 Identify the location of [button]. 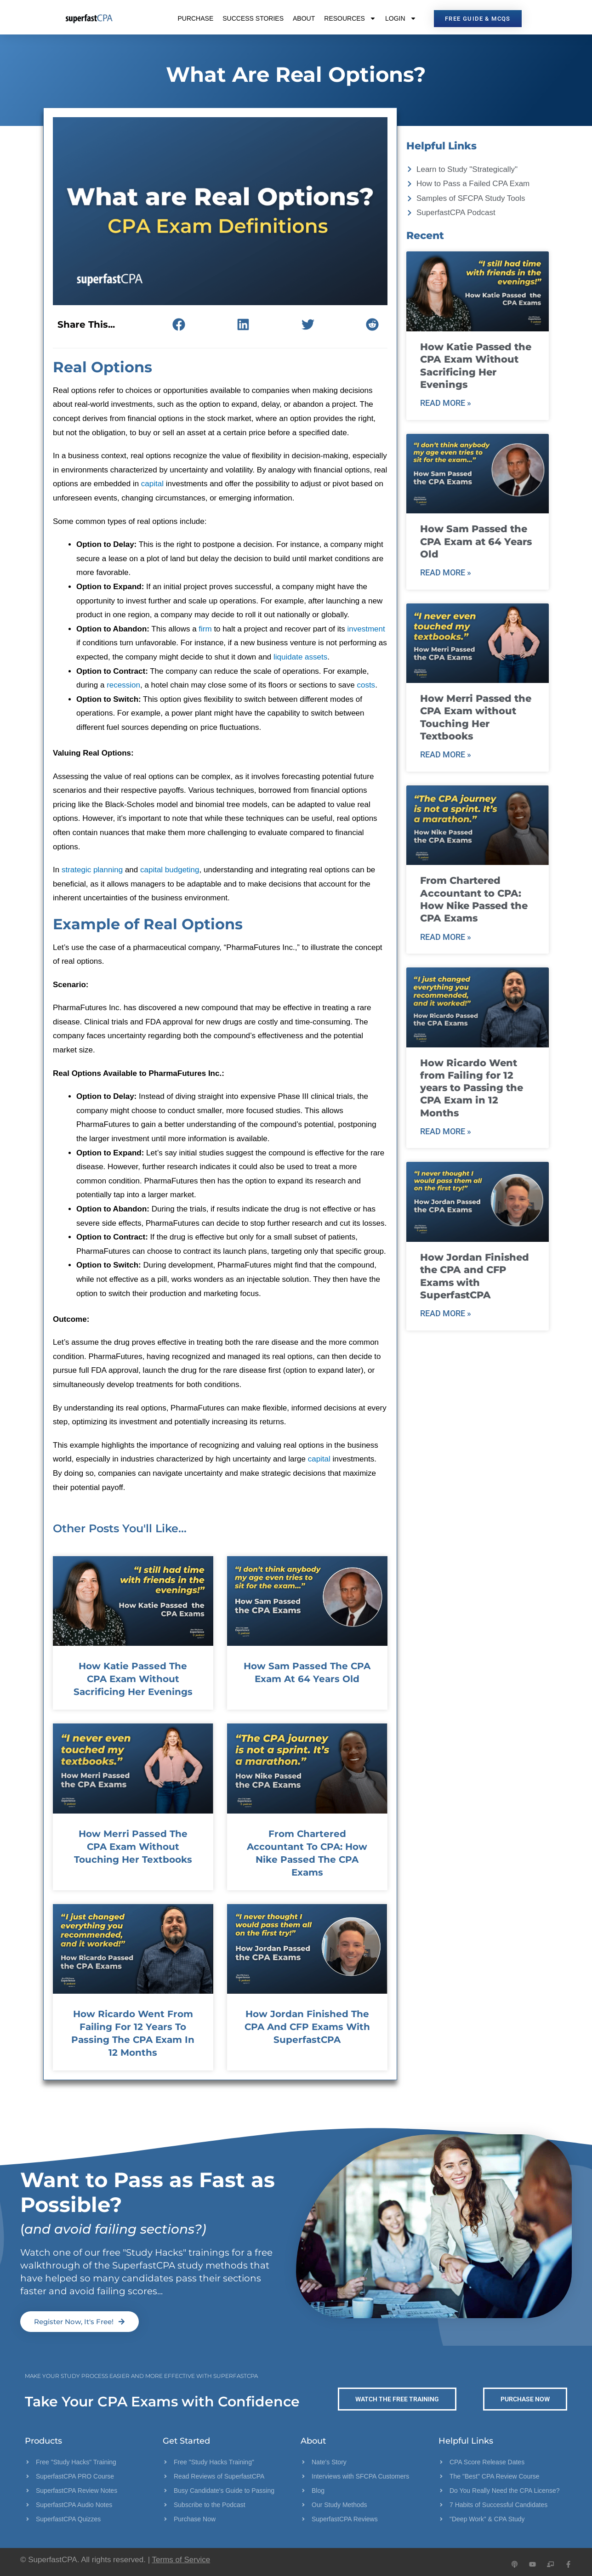
(178, 324).